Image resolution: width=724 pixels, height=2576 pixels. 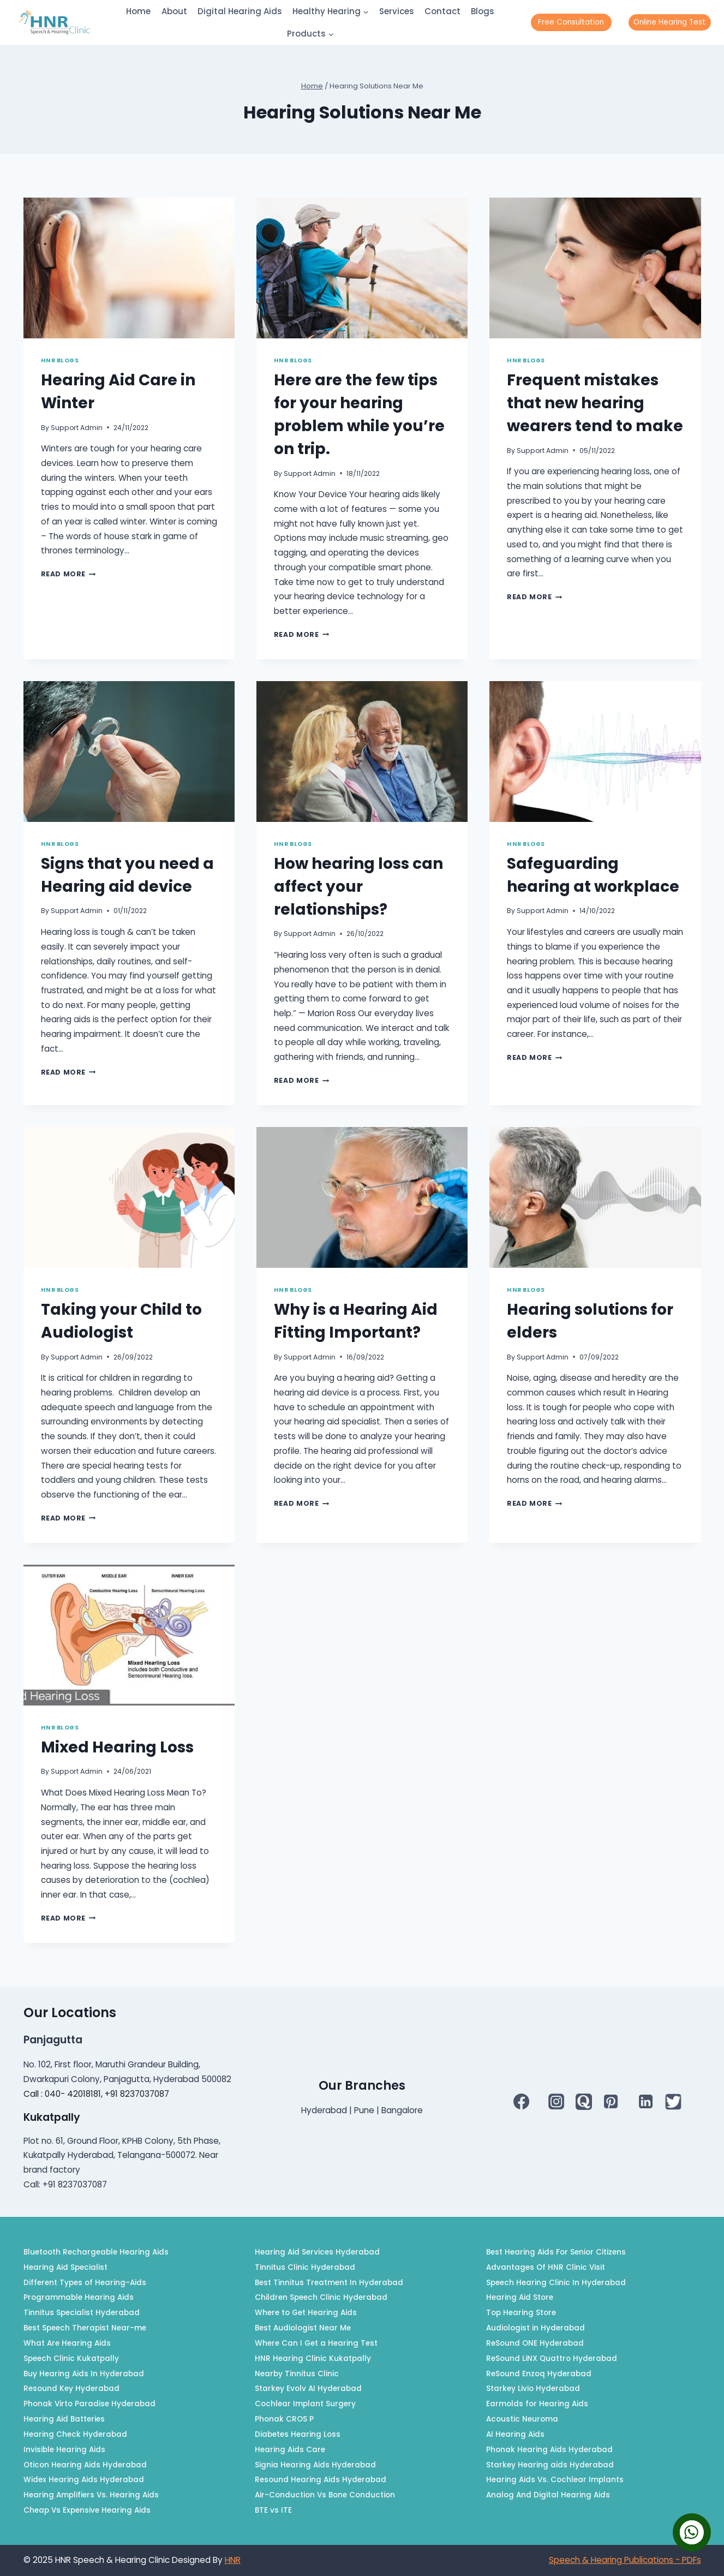 What do you see at coordinates (71, 2358) in the screenshot?
I see `Speech Clinic Kukatpally` at bounding box center [71, 2358].